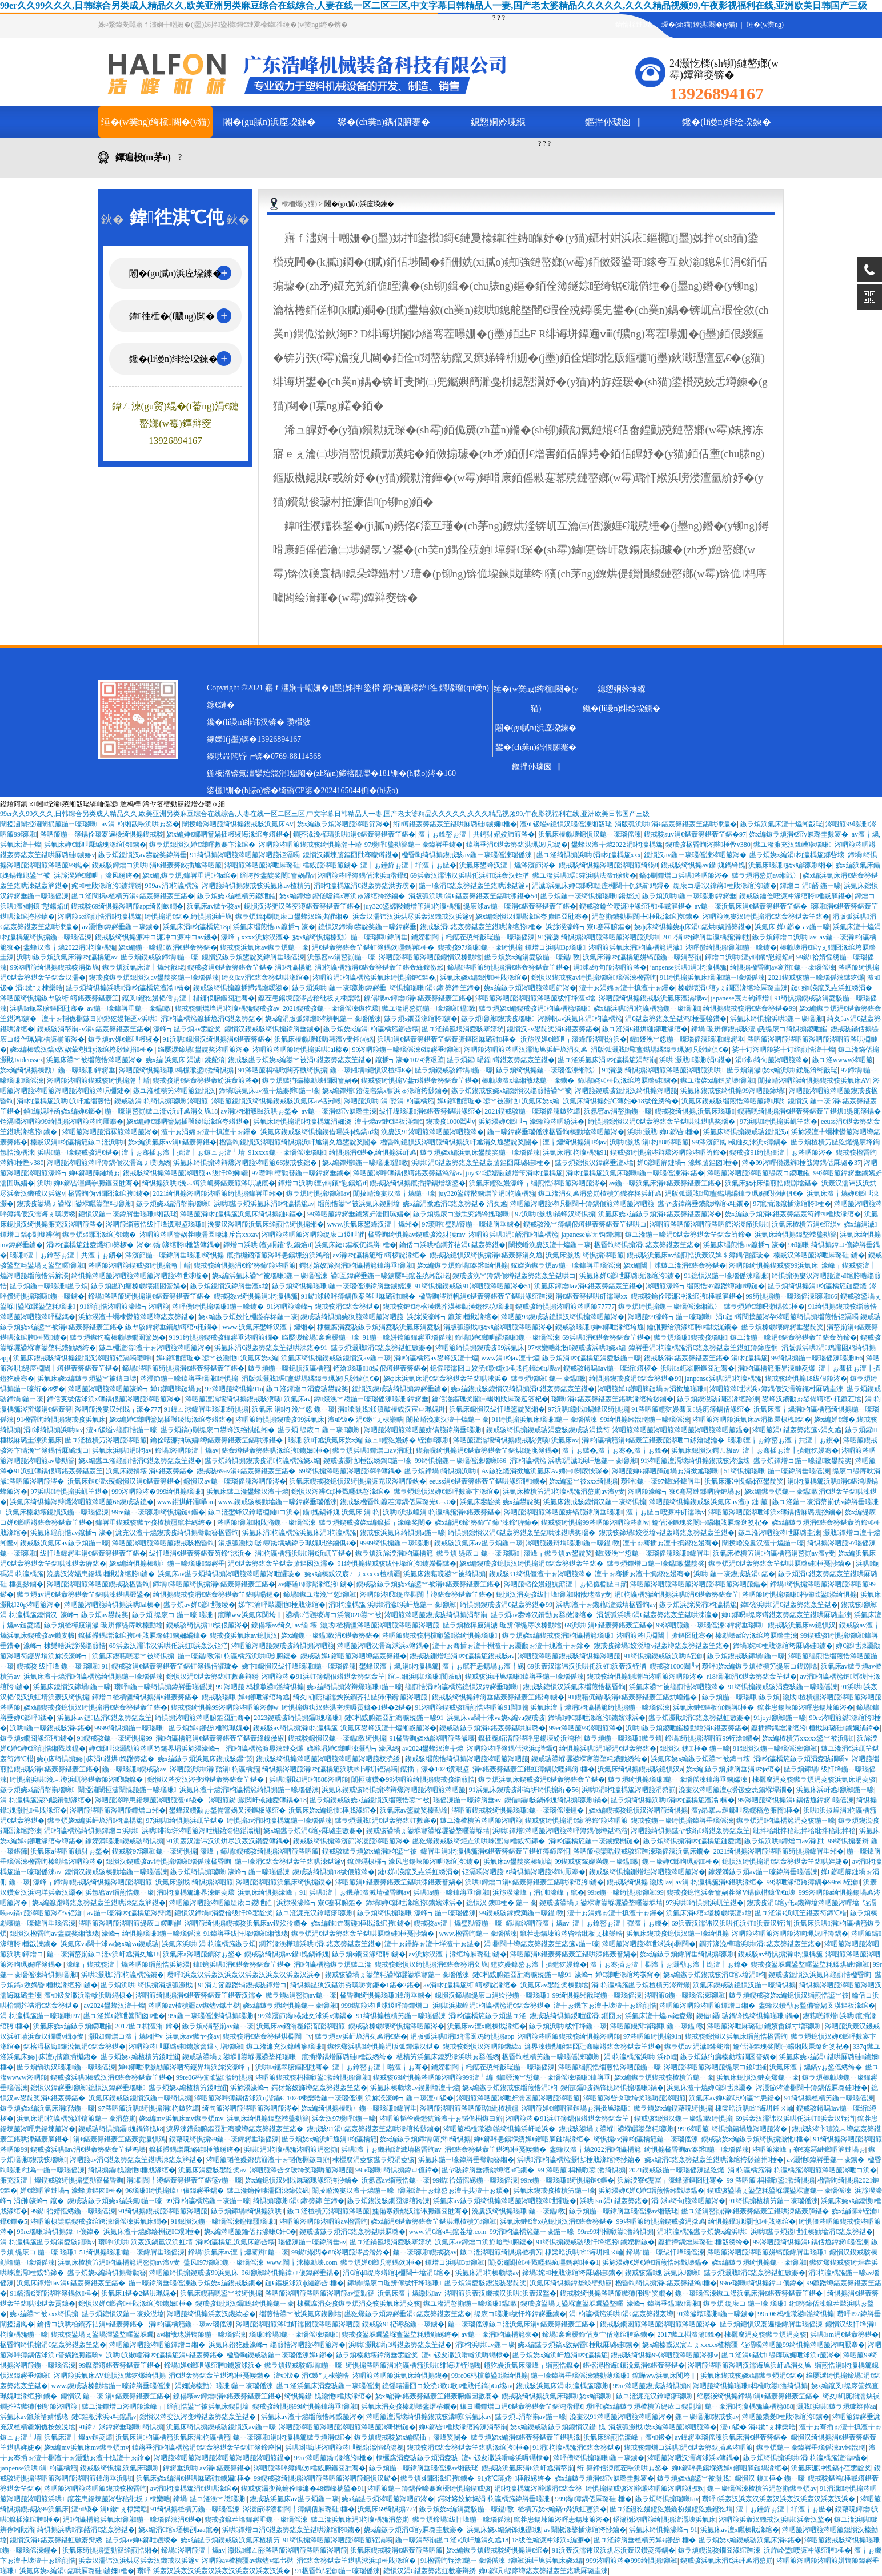 The image size is (882, 2576). Describe the element at coordinates (584, 1255) in the screenshot. I see `浜氭床灏戝绮惧搧涔呬箙` at that location.